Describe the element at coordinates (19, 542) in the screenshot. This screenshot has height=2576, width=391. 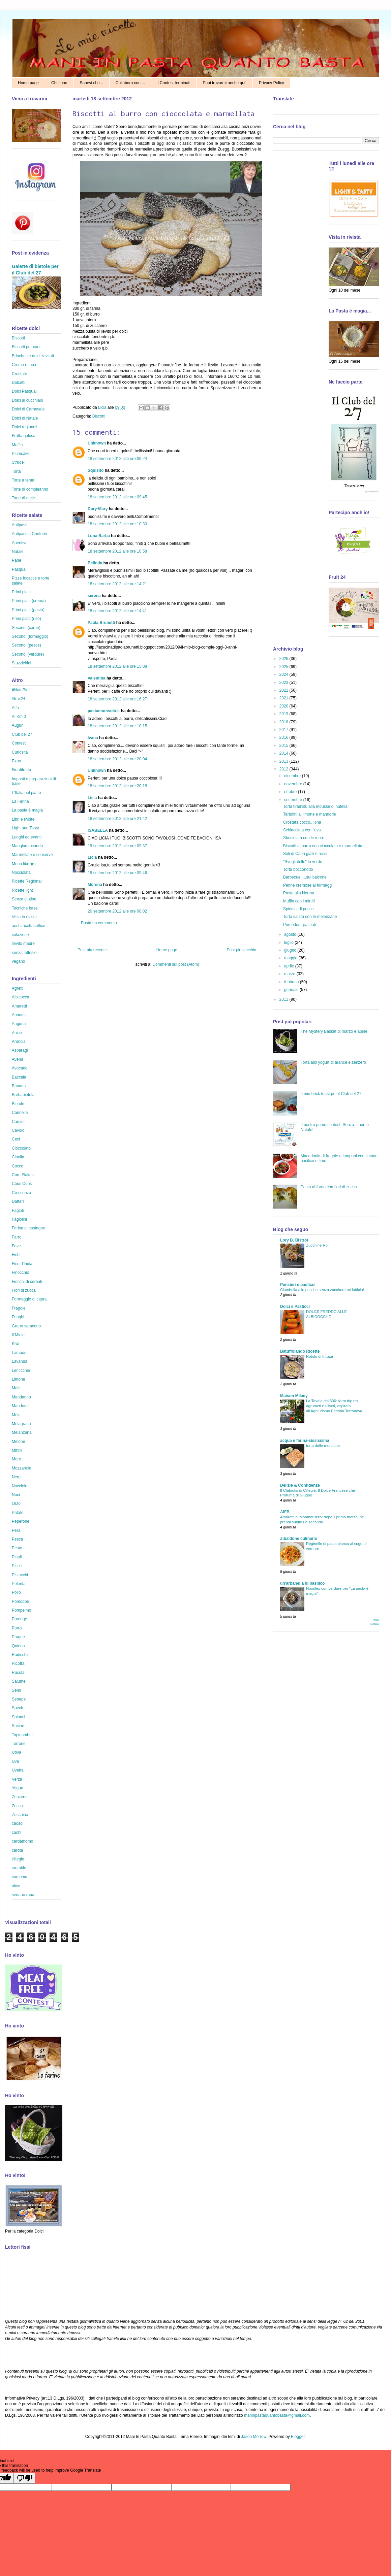
I see `Aperitivi` at that location.